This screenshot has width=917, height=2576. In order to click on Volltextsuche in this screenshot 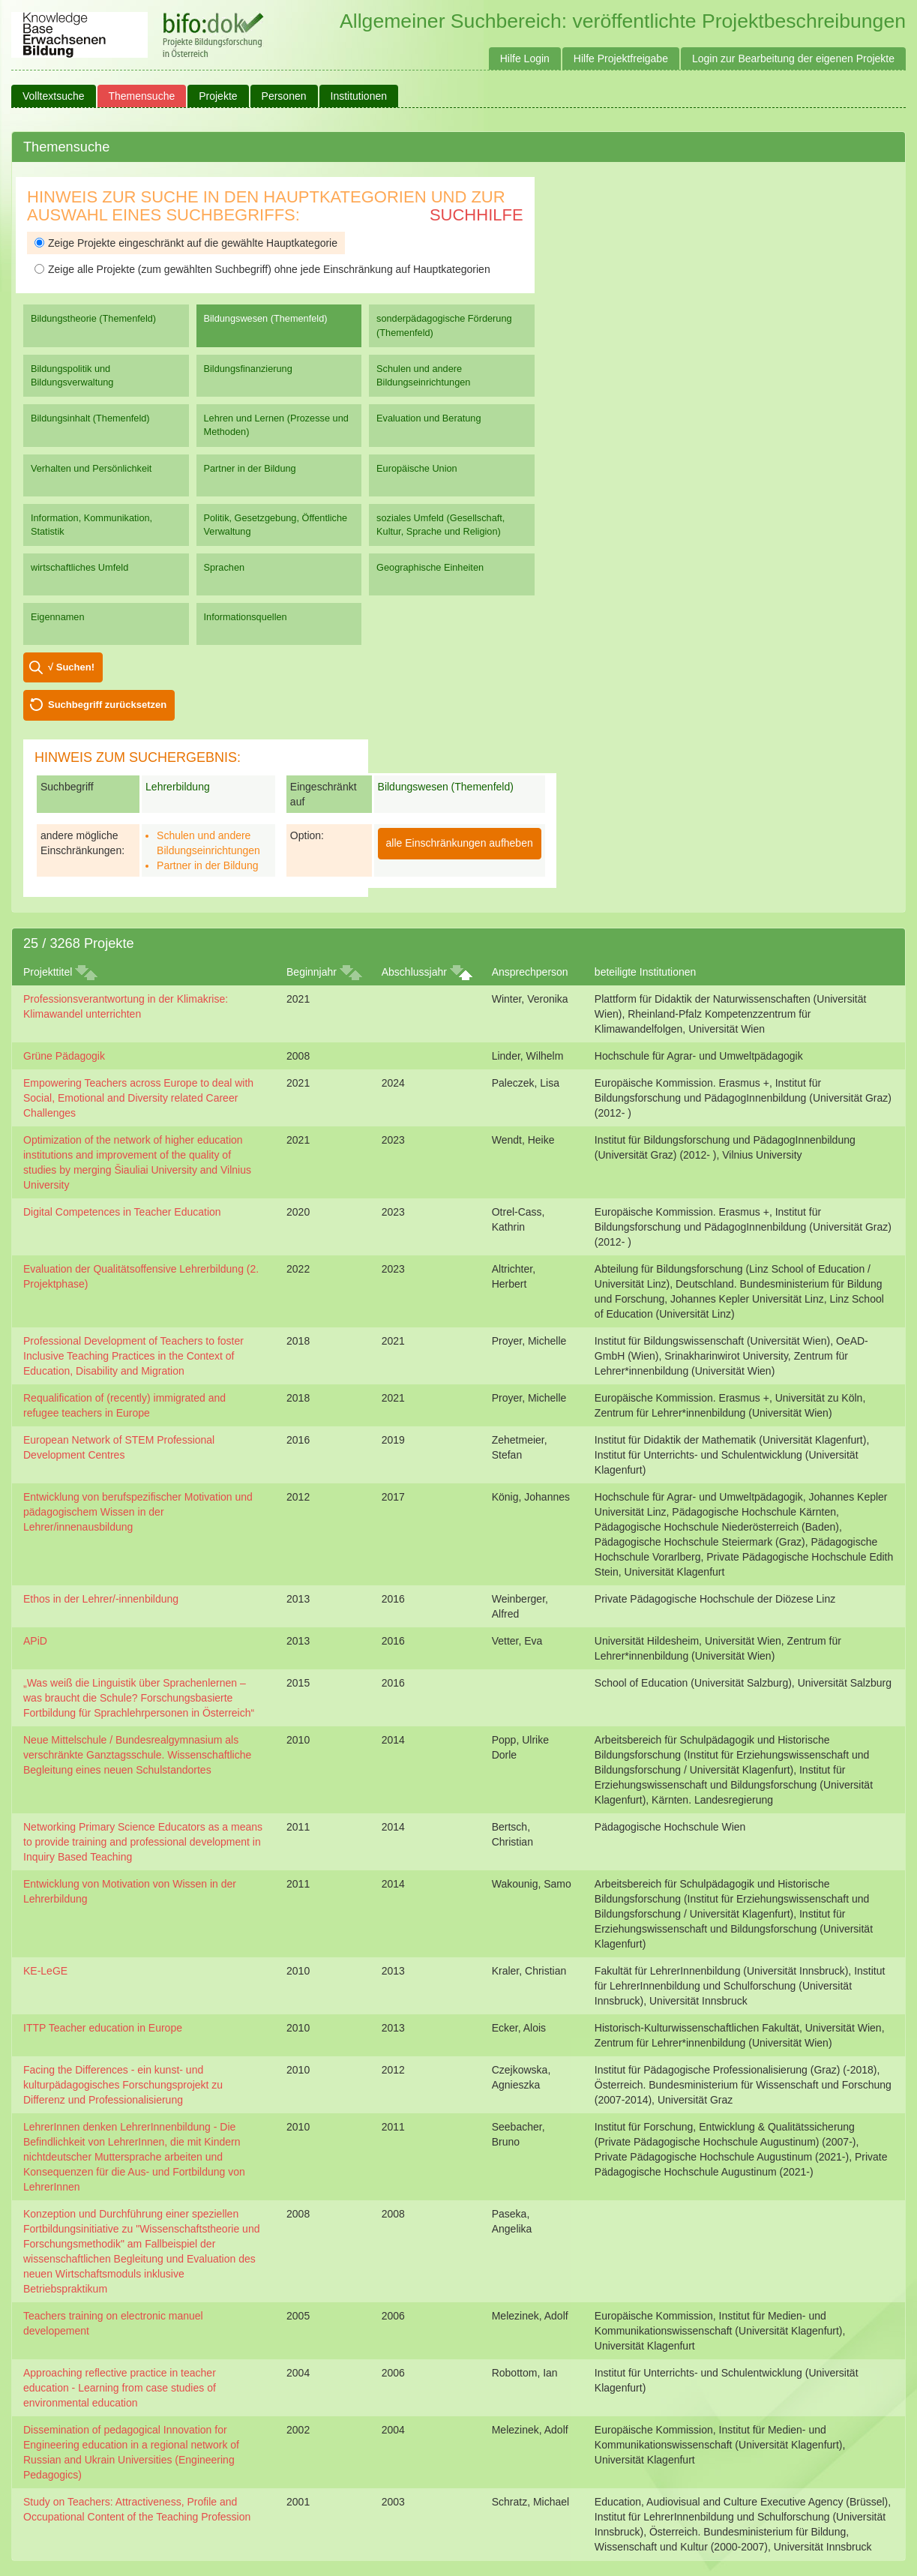, I will do `click(53, 96)`.